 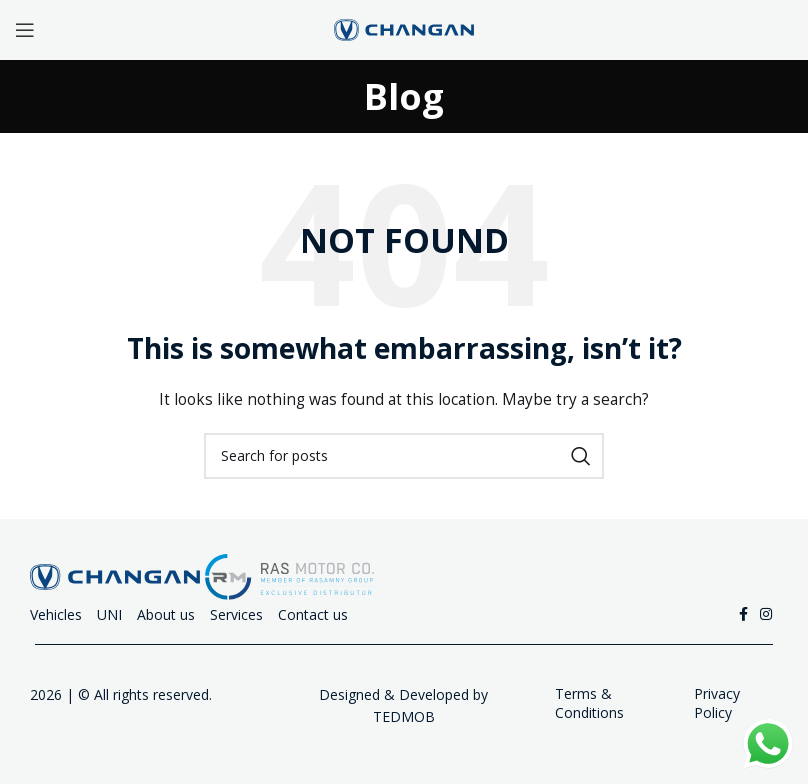 I want to click on Privacy Policy, so click(x=717, y=703).